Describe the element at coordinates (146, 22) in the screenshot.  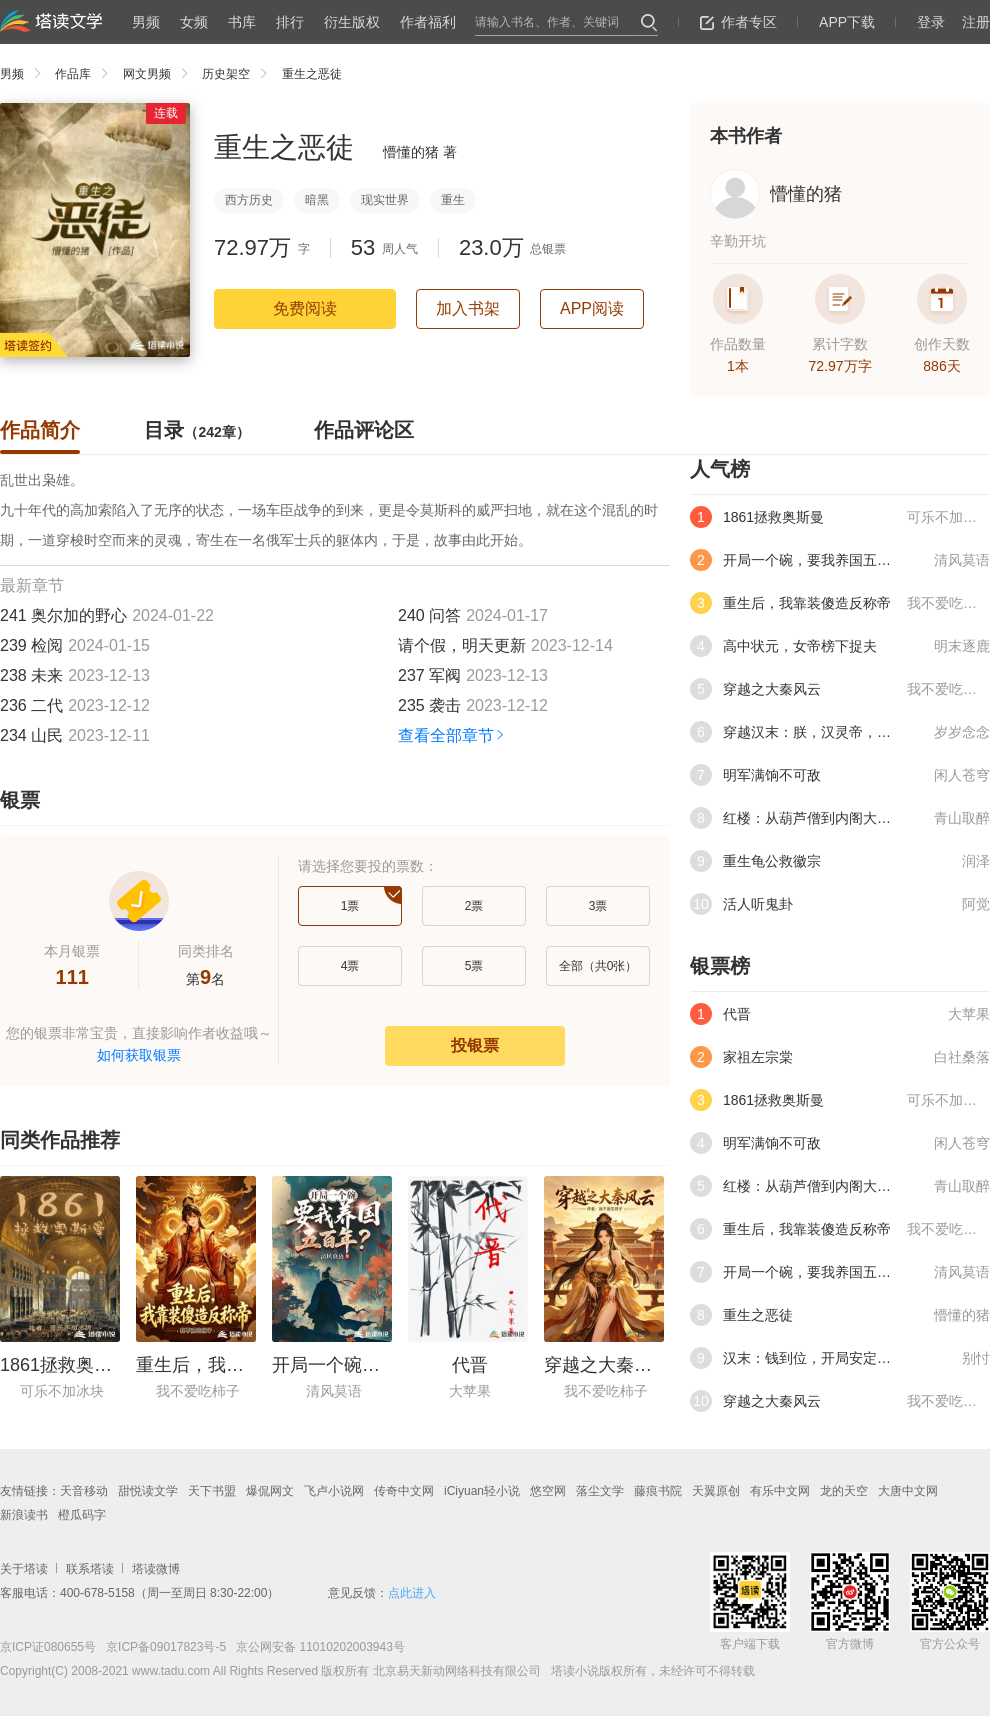
I see `男频` at that location.